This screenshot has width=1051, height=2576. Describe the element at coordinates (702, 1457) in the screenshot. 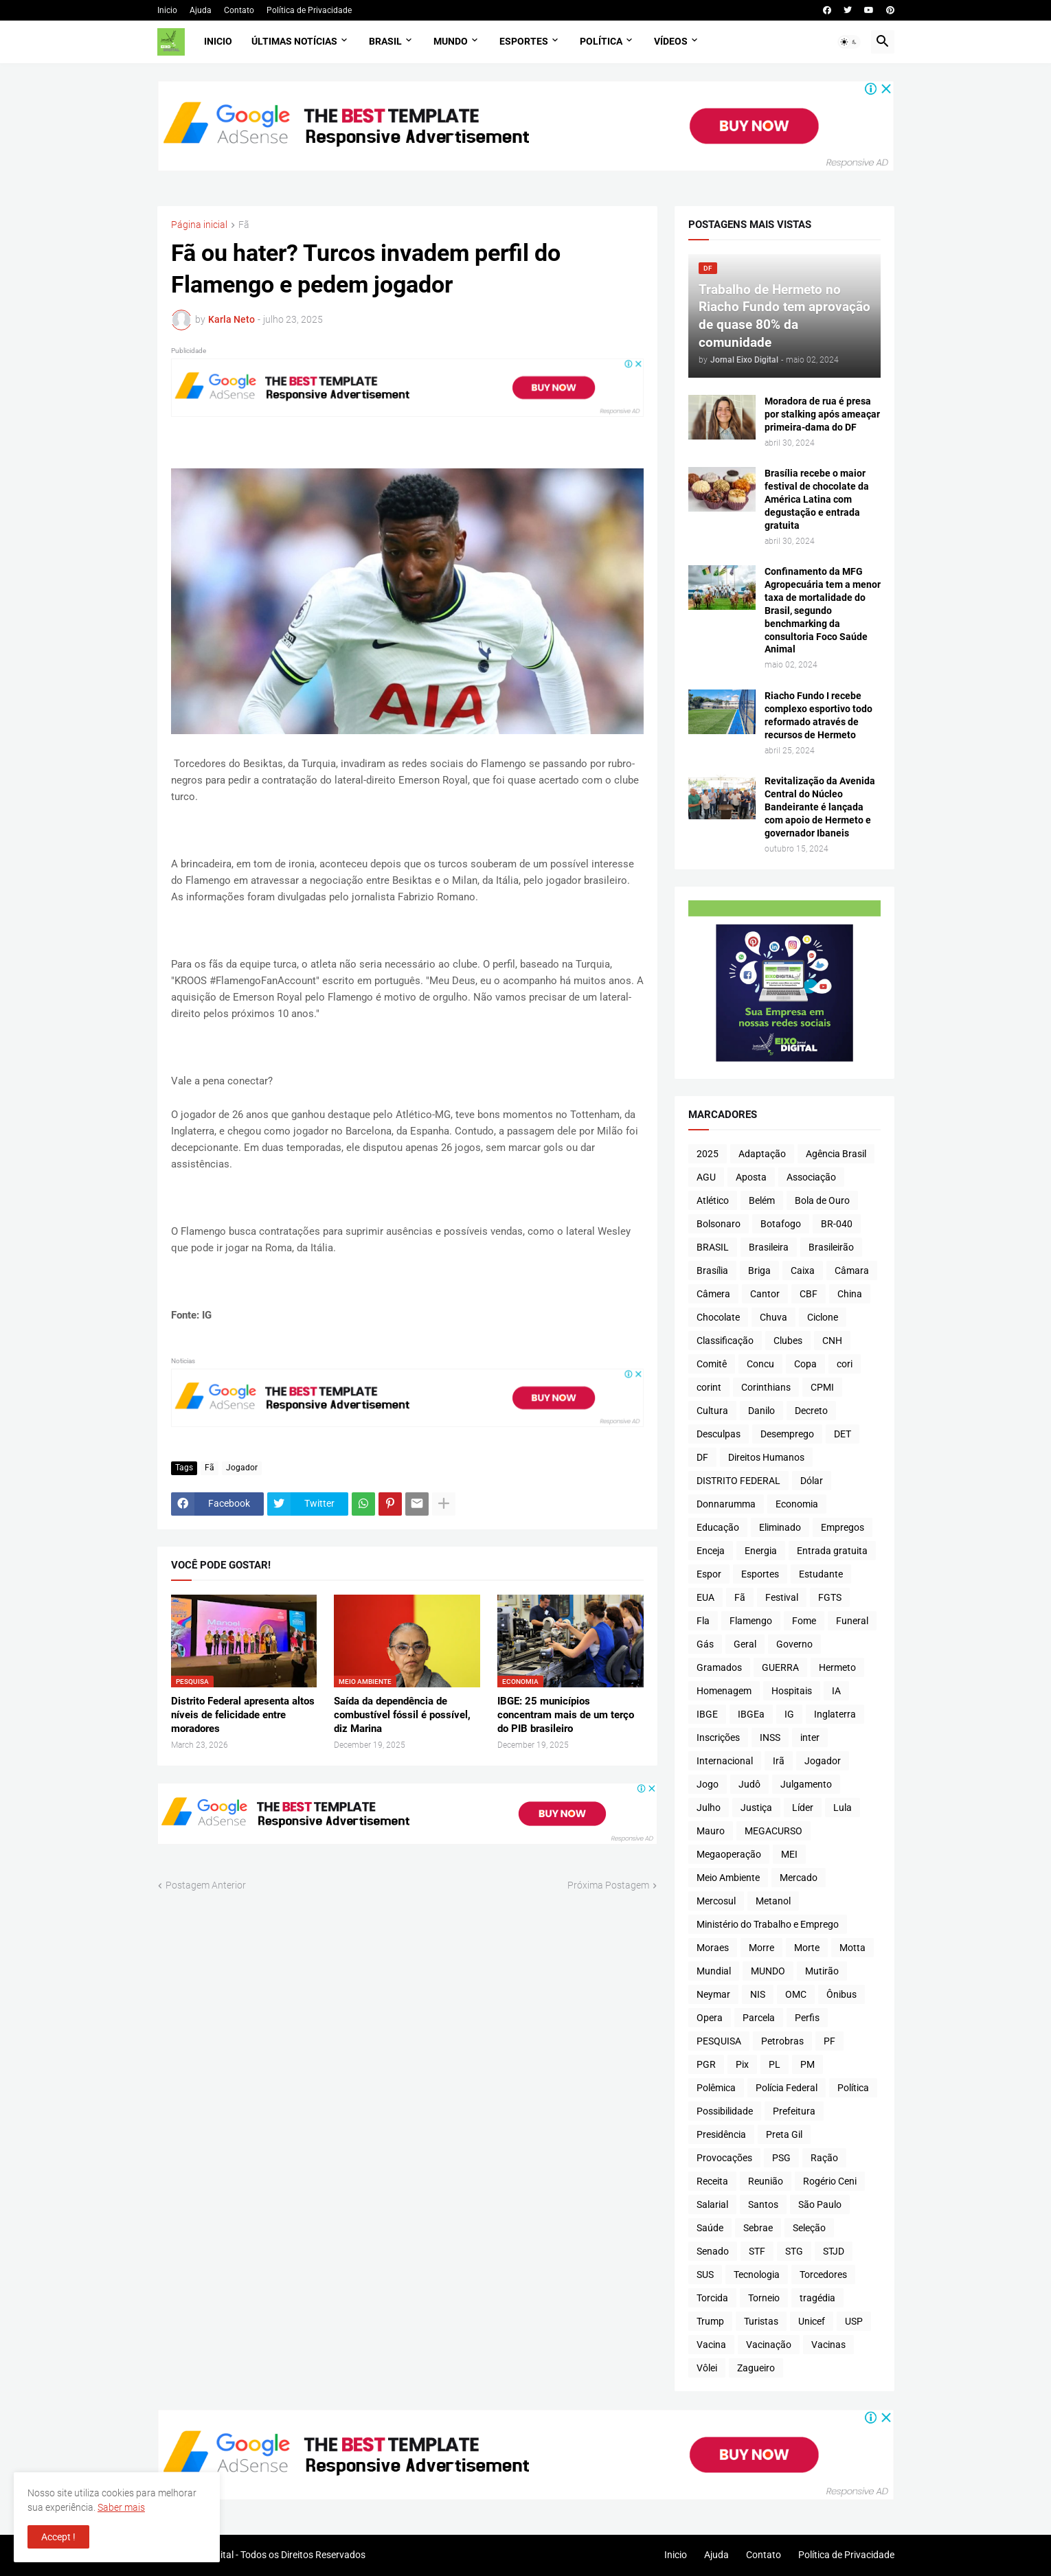

I see `DF` at that location.